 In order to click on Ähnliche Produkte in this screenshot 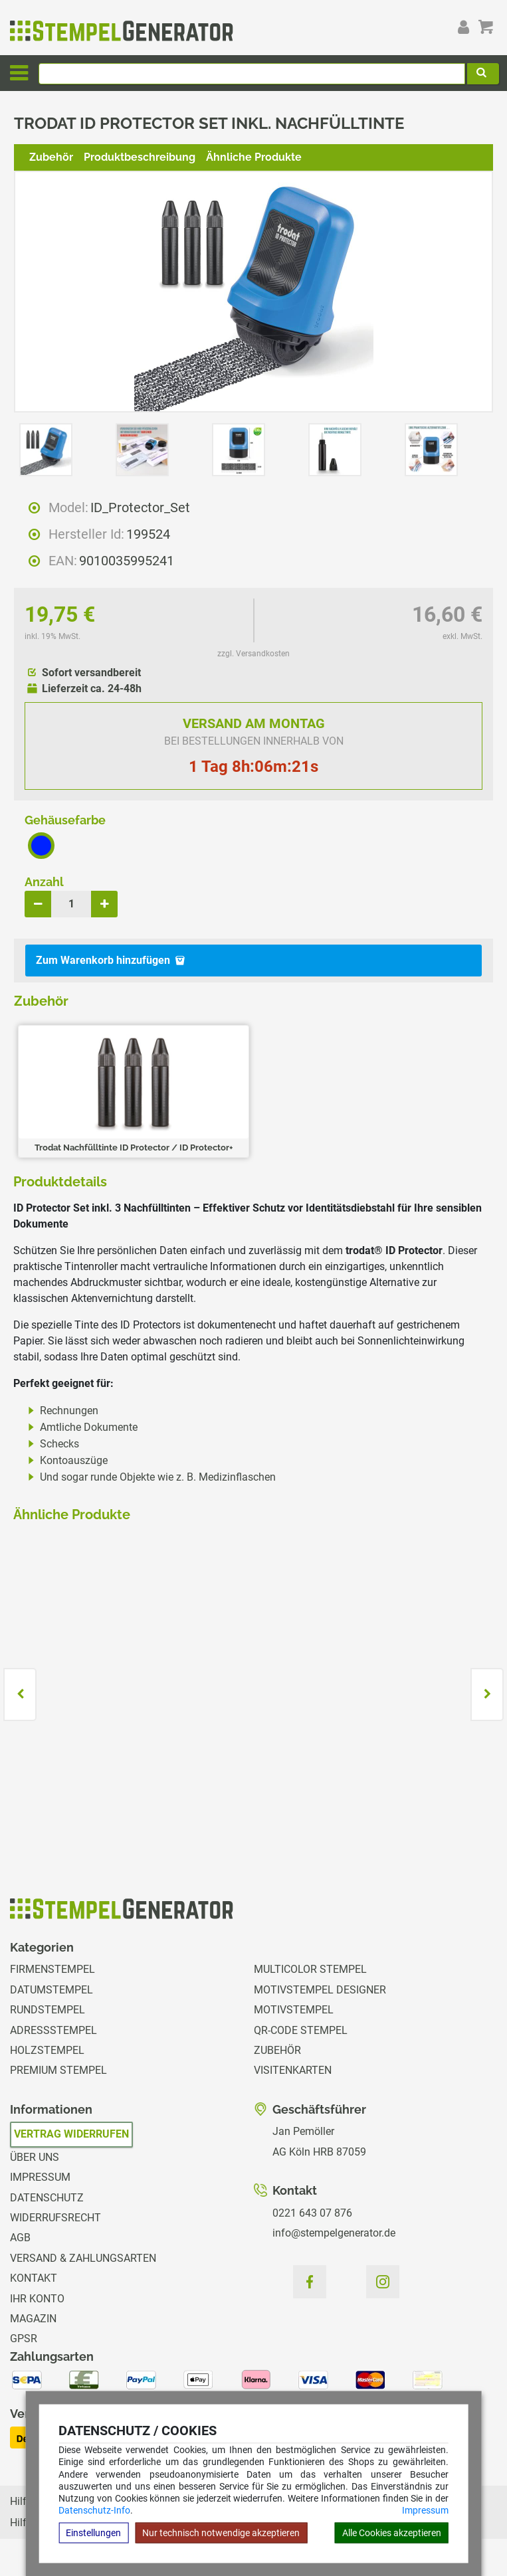, I will do `click(254, 157)`.